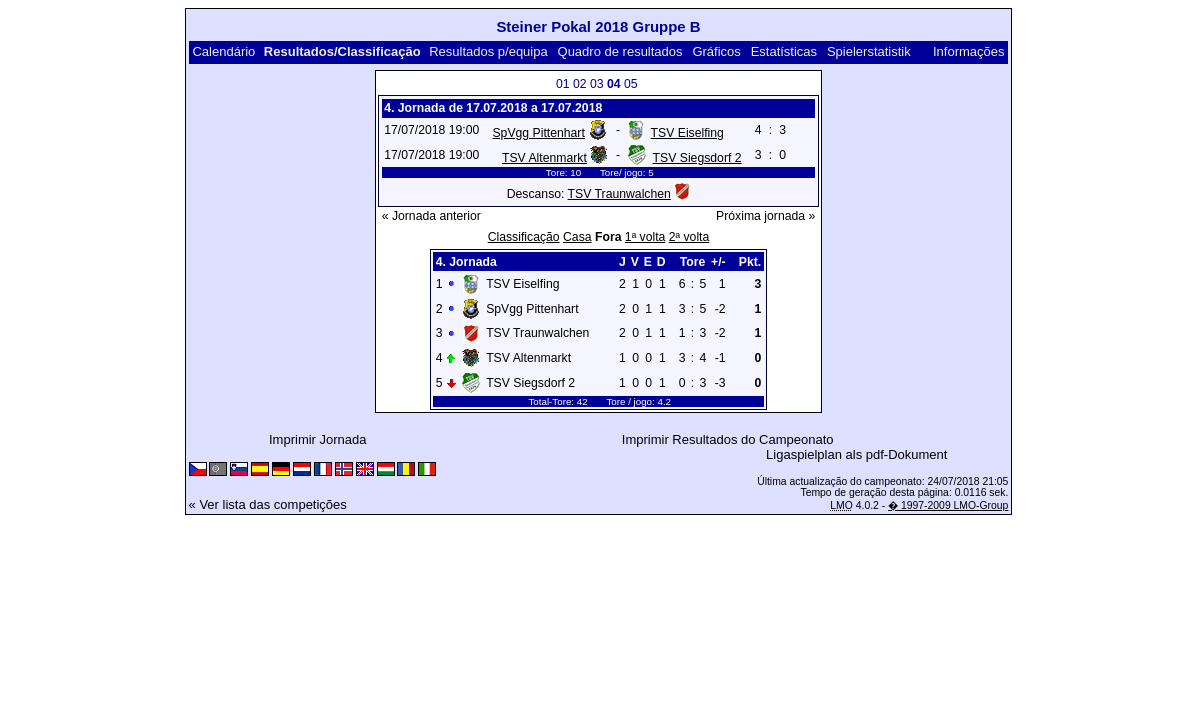  I want to click on SpVgg Pittenhart, so click(538, 133).